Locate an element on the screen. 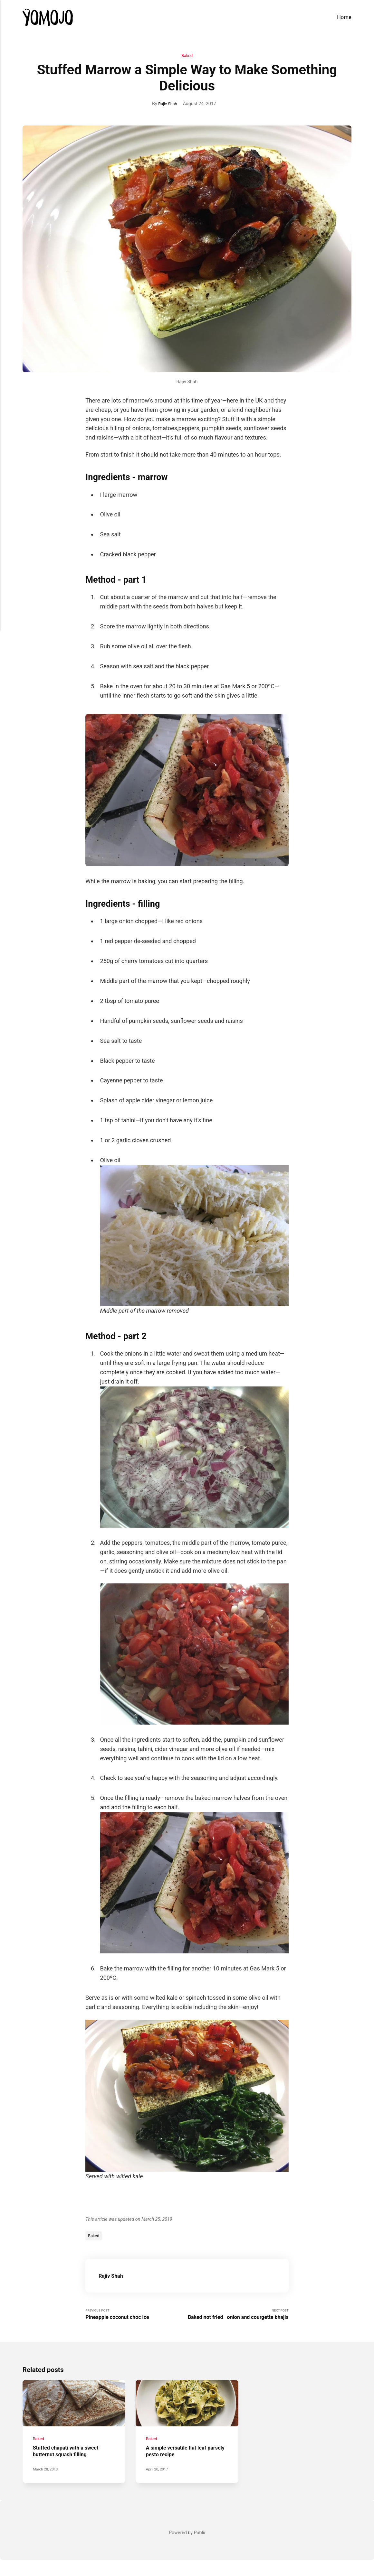 The height and width of the screenshot is (2576, 374). Stuffed chapati with a sweet butternut squash filling is located at coordinates (70, 2467).